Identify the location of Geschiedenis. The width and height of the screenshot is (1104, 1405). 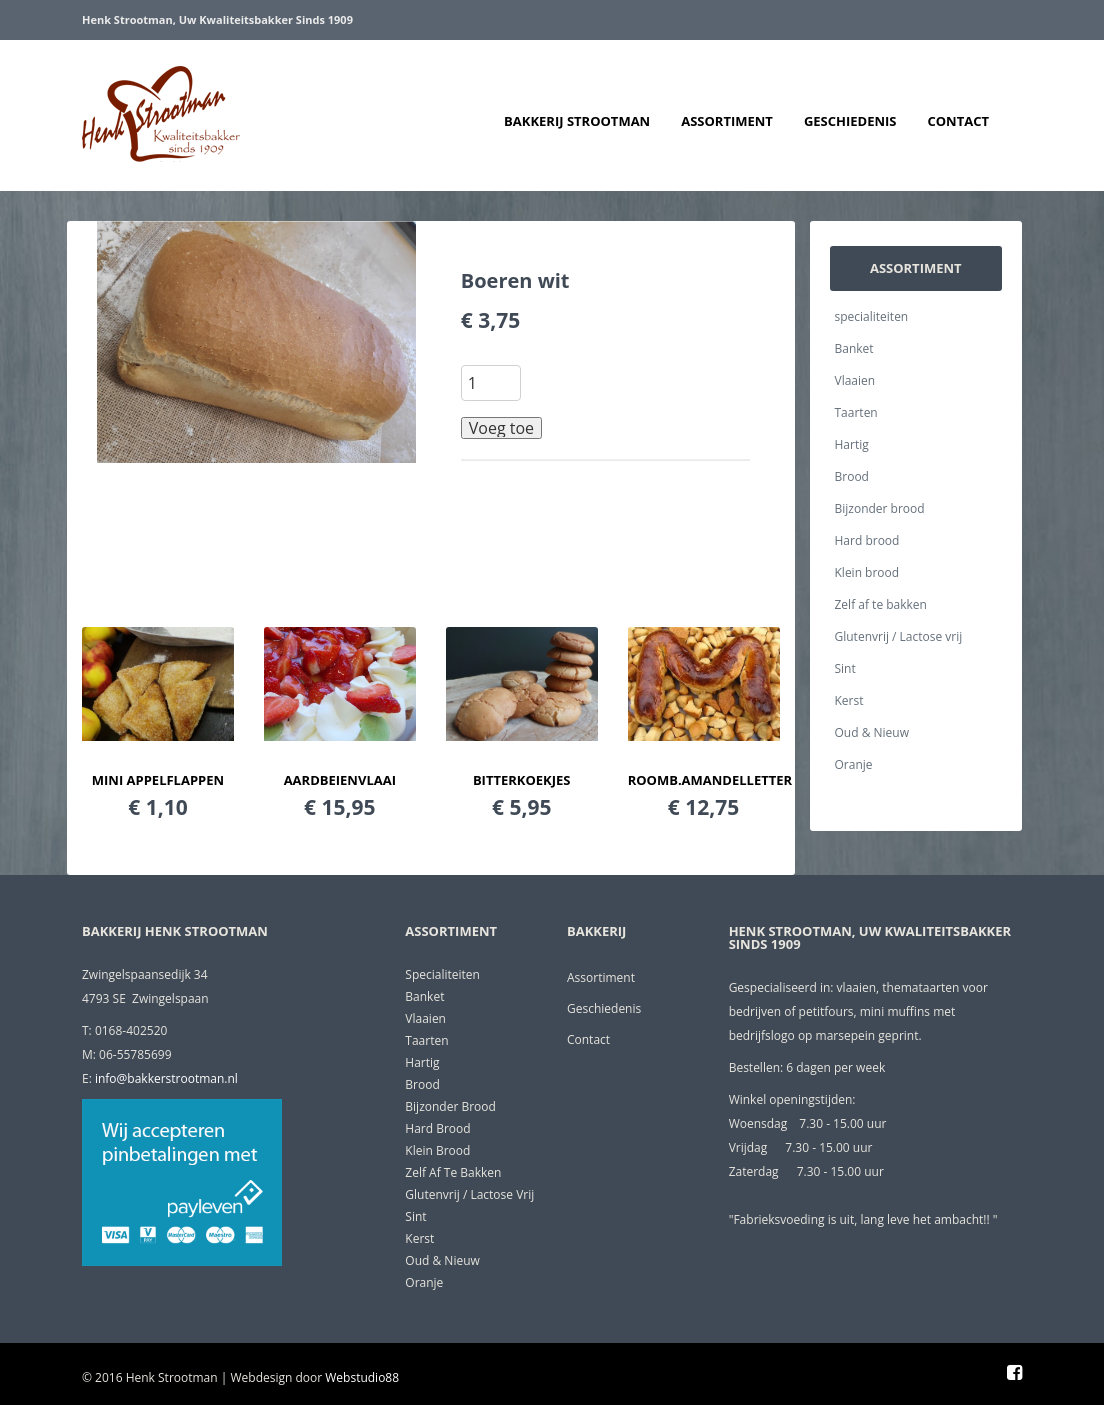
(850, 121).